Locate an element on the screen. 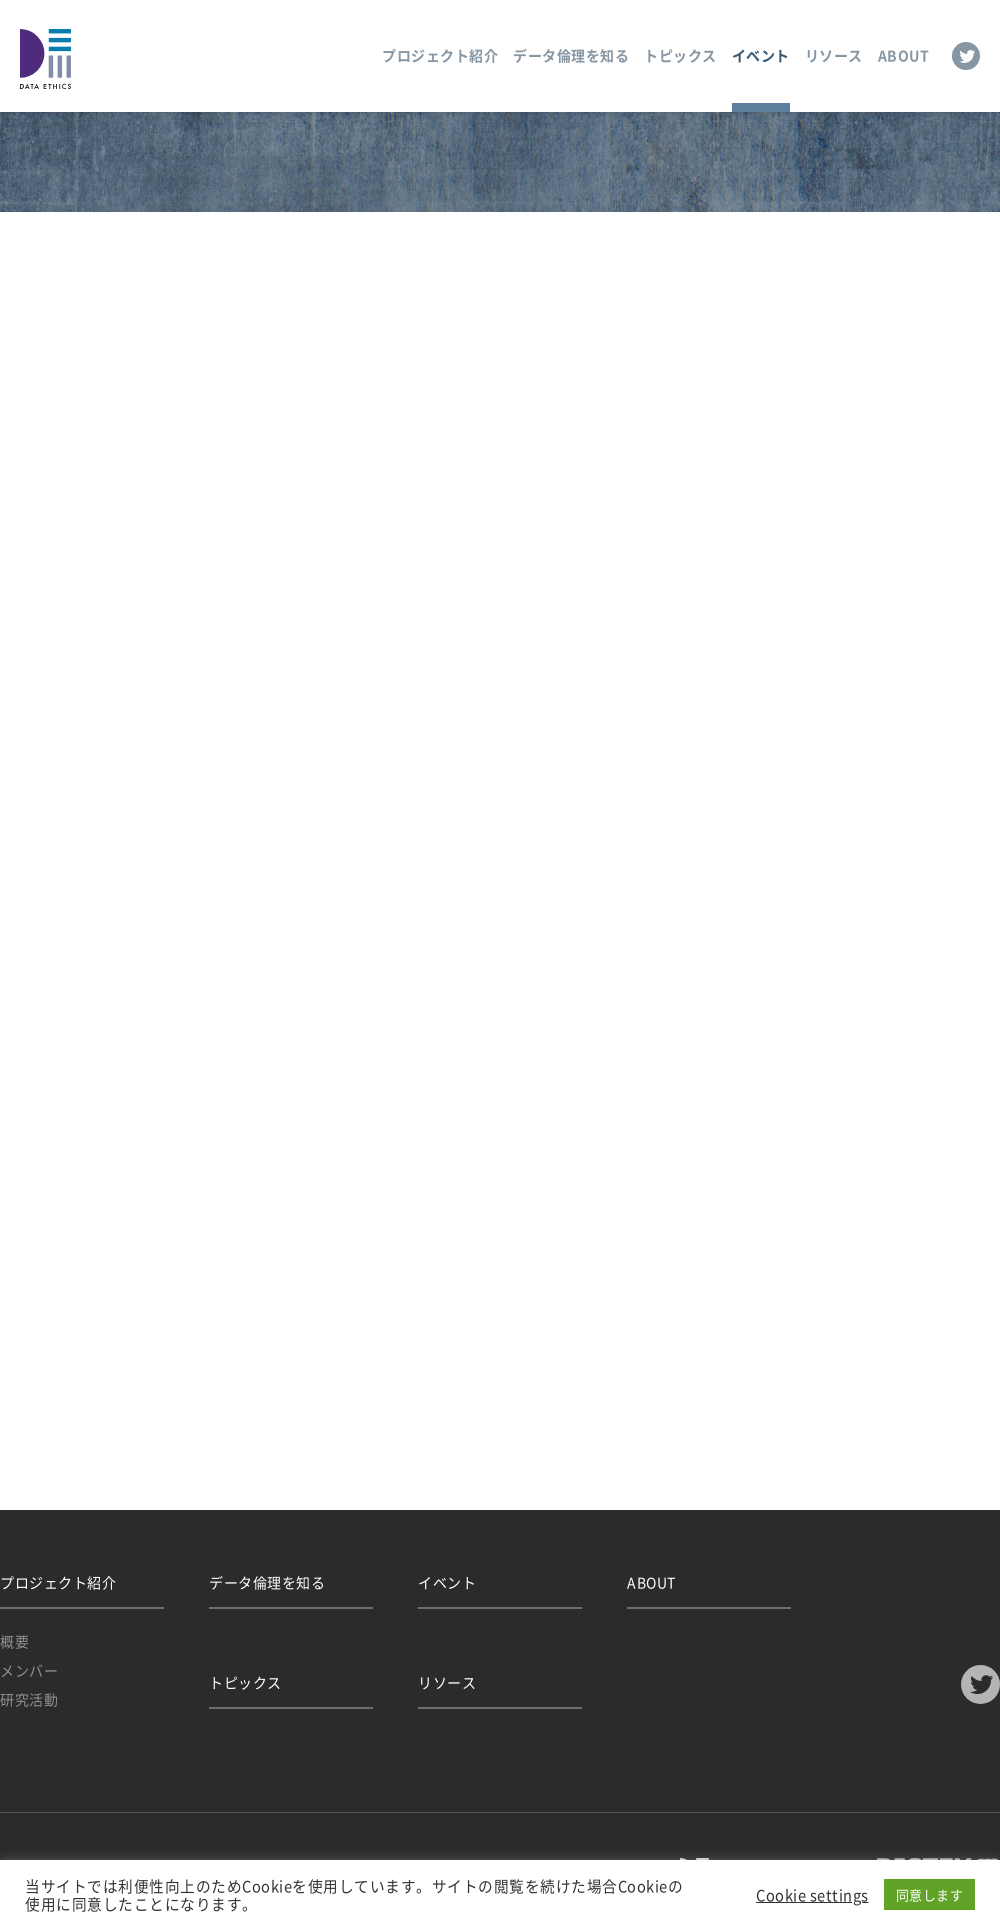  イベント is located at coordinates (761, 55).